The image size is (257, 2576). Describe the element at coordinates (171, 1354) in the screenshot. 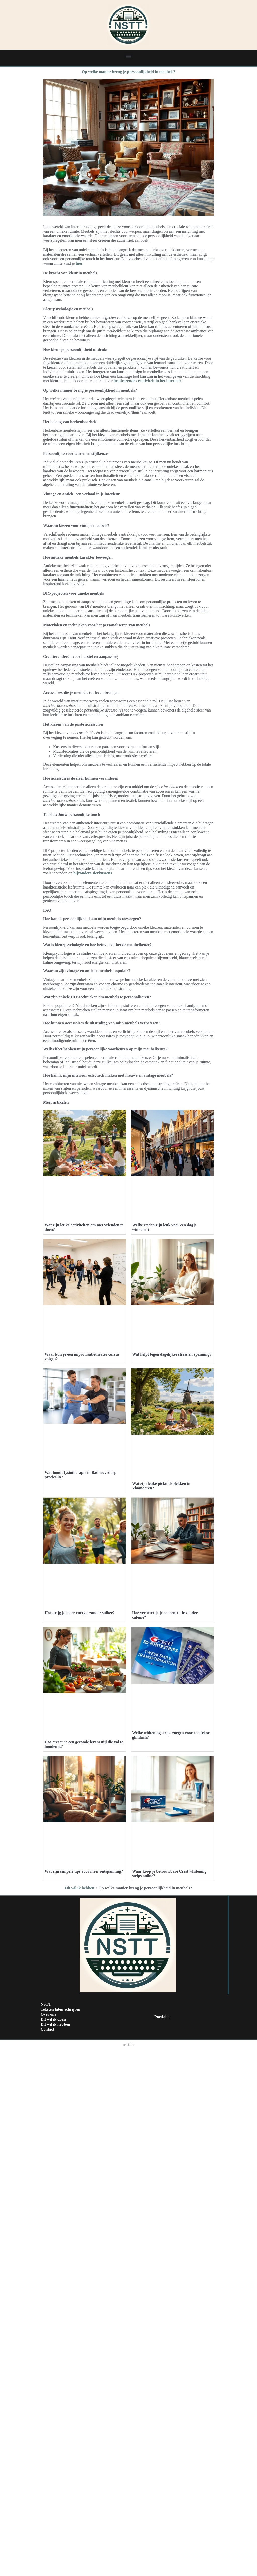

I see `Wat helpt tegen dagelijkse stress en spanning?` at that location.